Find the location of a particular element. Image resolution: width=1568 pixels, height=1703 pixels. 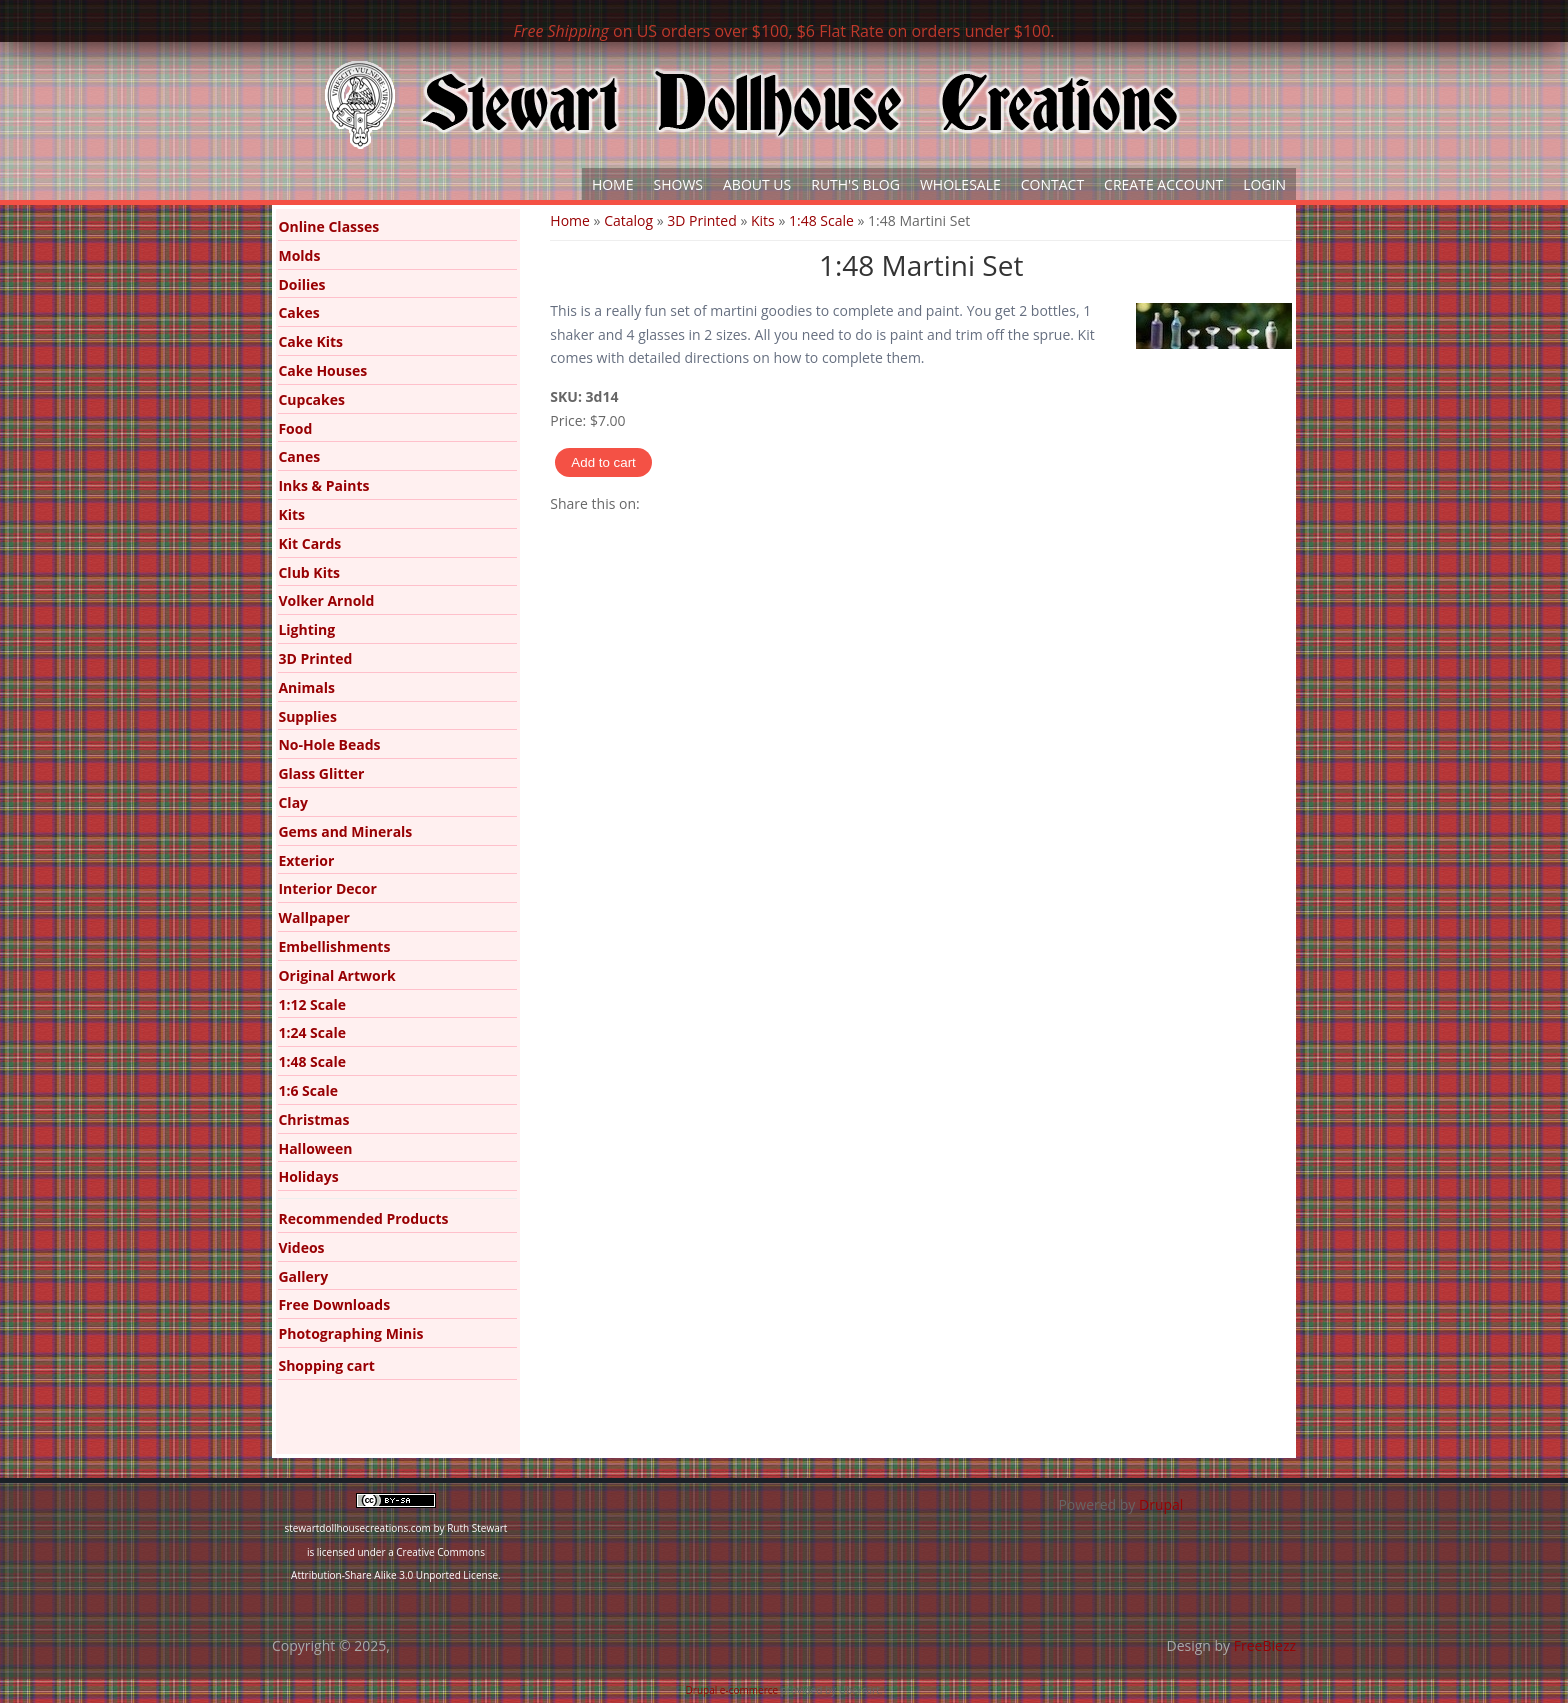

Food is located at coordinates (295, 428).